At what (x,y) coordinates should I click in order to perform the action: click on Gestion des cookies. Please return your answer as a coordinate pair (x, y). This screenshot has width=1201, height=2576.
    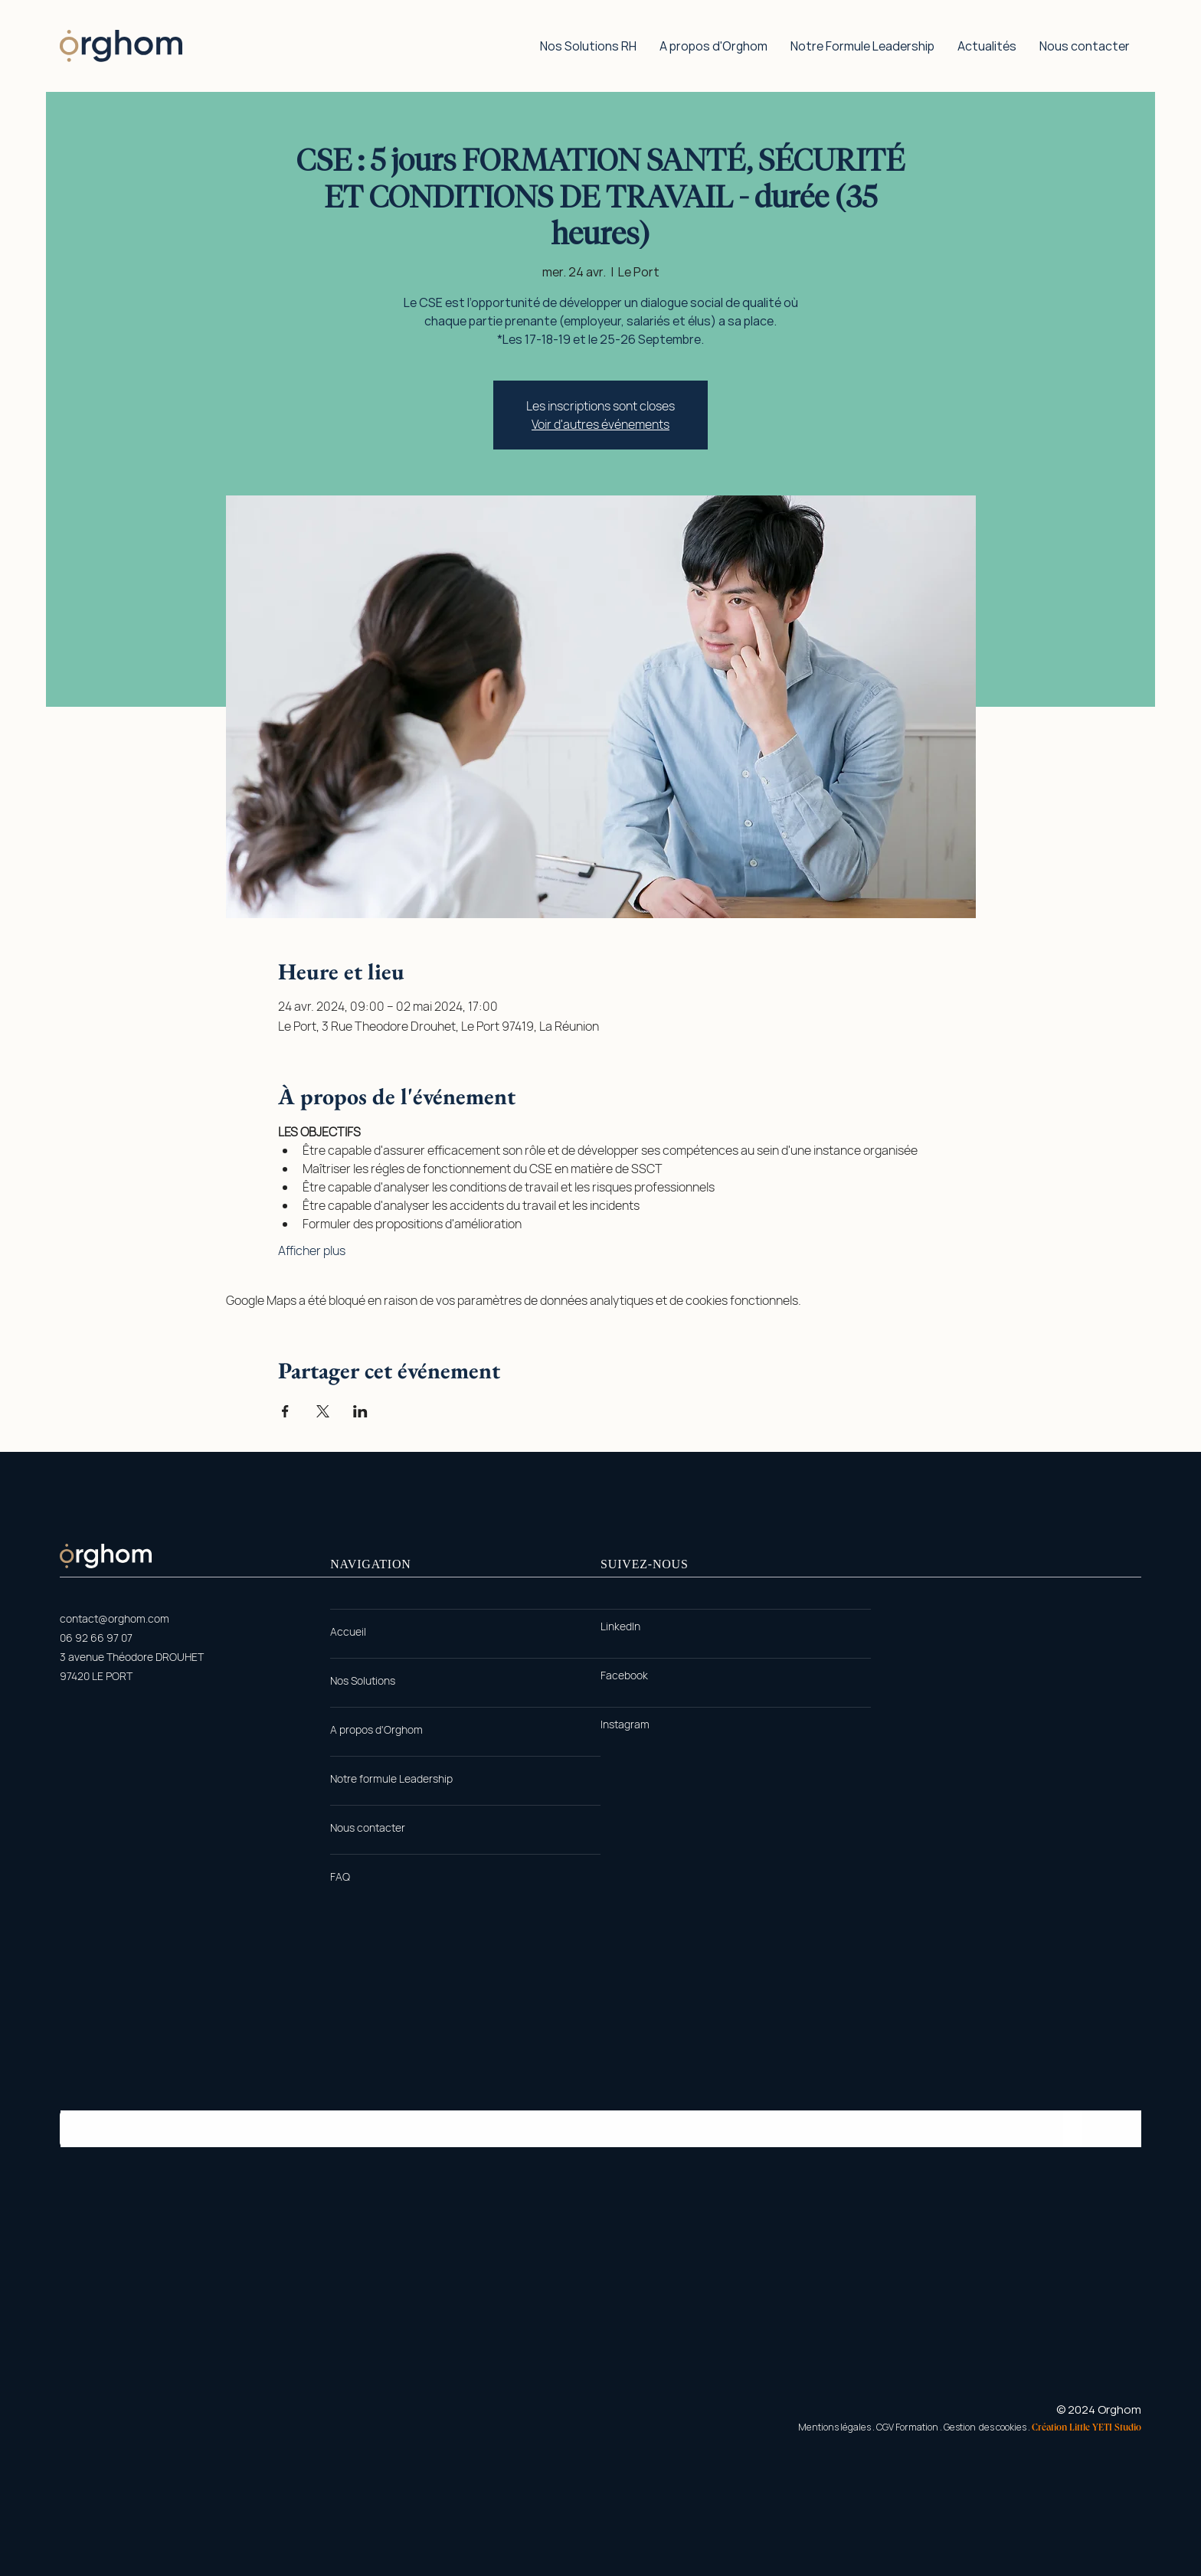
    Looking at the image, I should click on (985, 2427).